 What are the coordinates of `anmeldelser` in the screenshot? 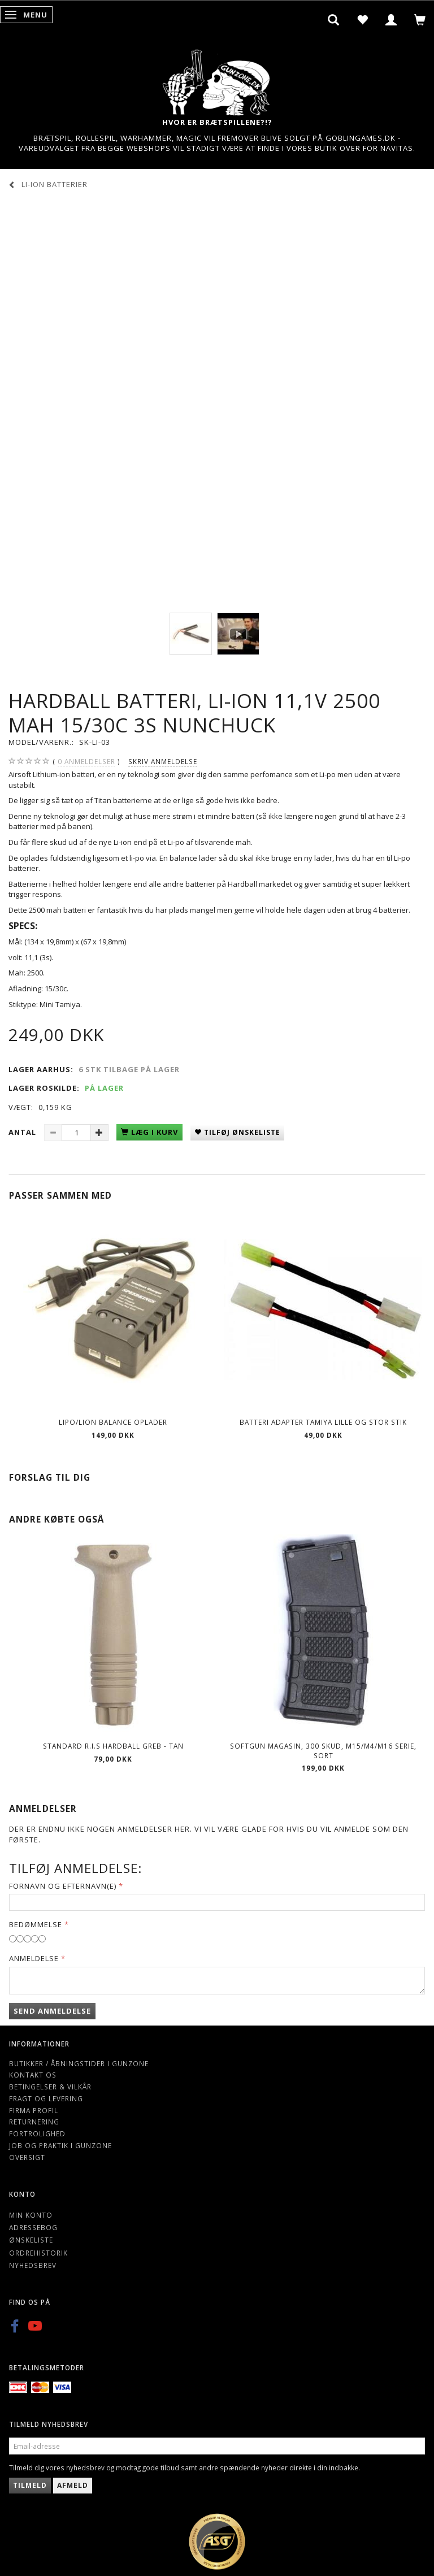 It's located at (86, 761).